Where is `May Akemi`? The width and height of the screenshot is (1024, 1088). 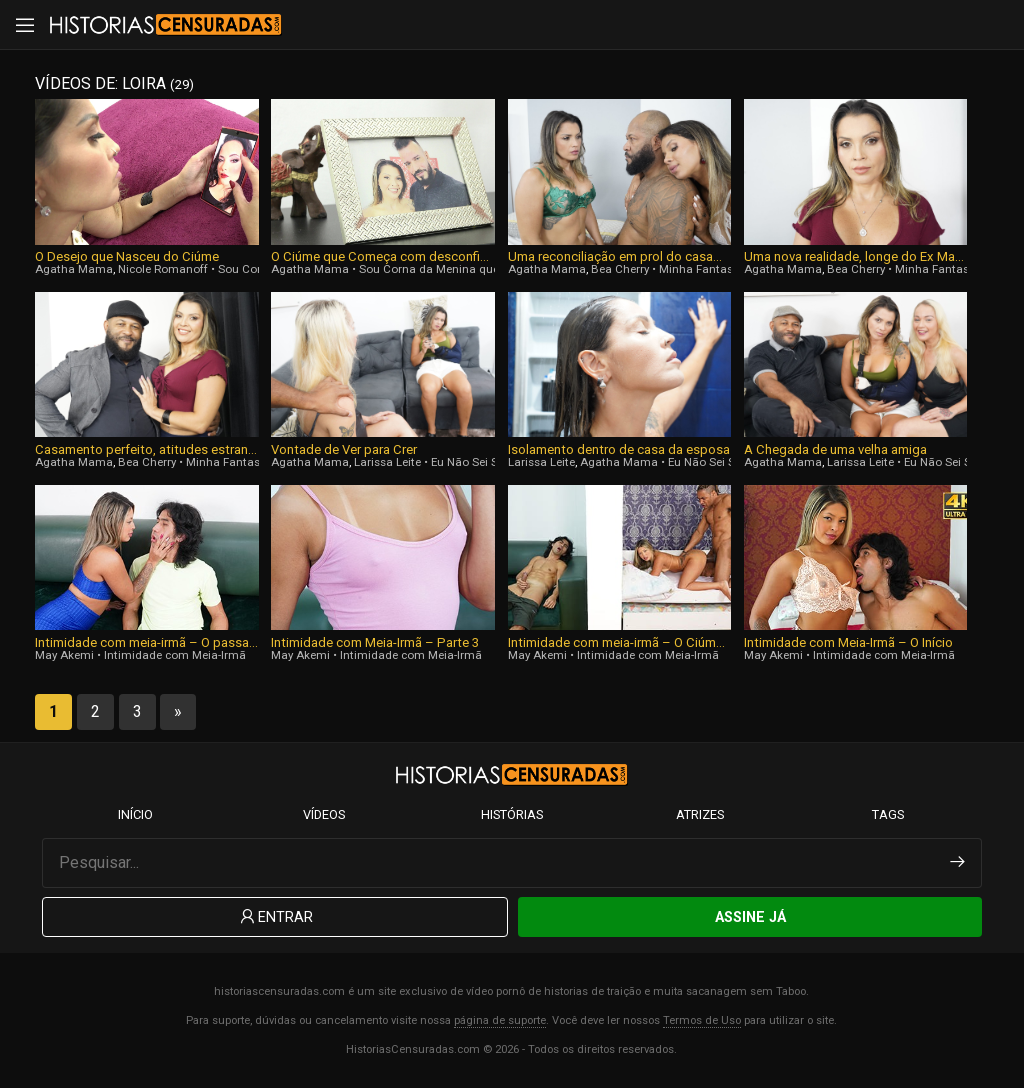
May Akemi is located at coordinates (64, 655).